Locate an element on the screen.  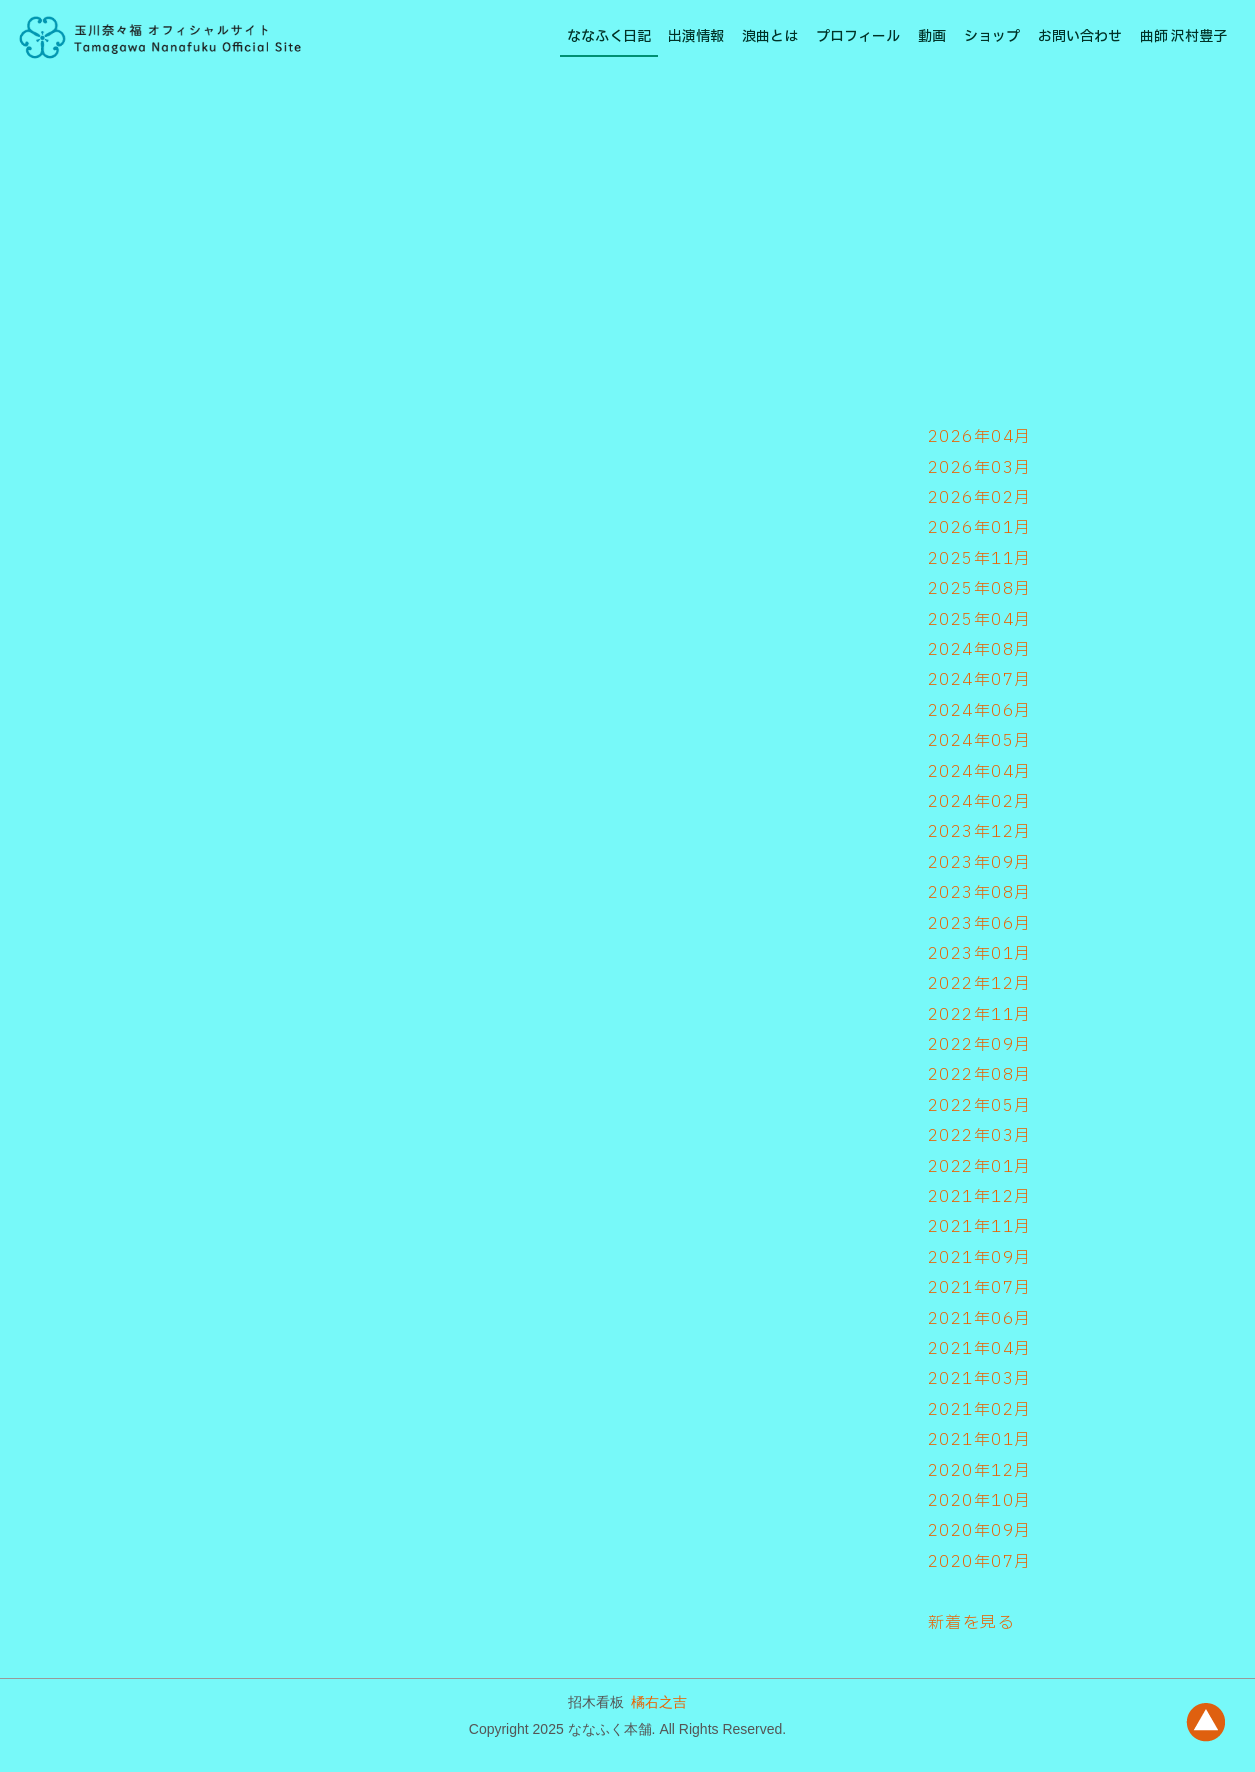
2023年06月 is located at coordinates (980, 924).